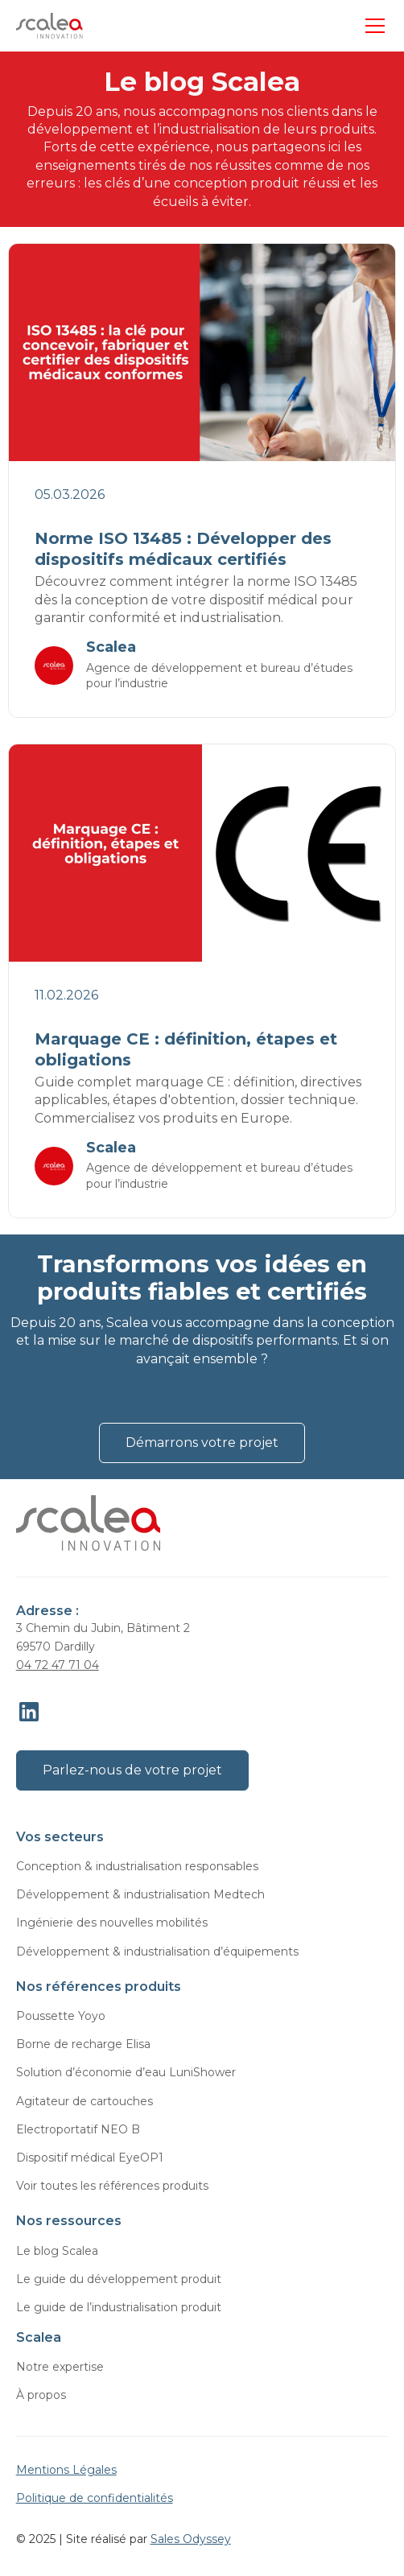  Describe the element at coordinates (94, 2498) in the screenshot. I see `Politique de confidentialités` at that location.